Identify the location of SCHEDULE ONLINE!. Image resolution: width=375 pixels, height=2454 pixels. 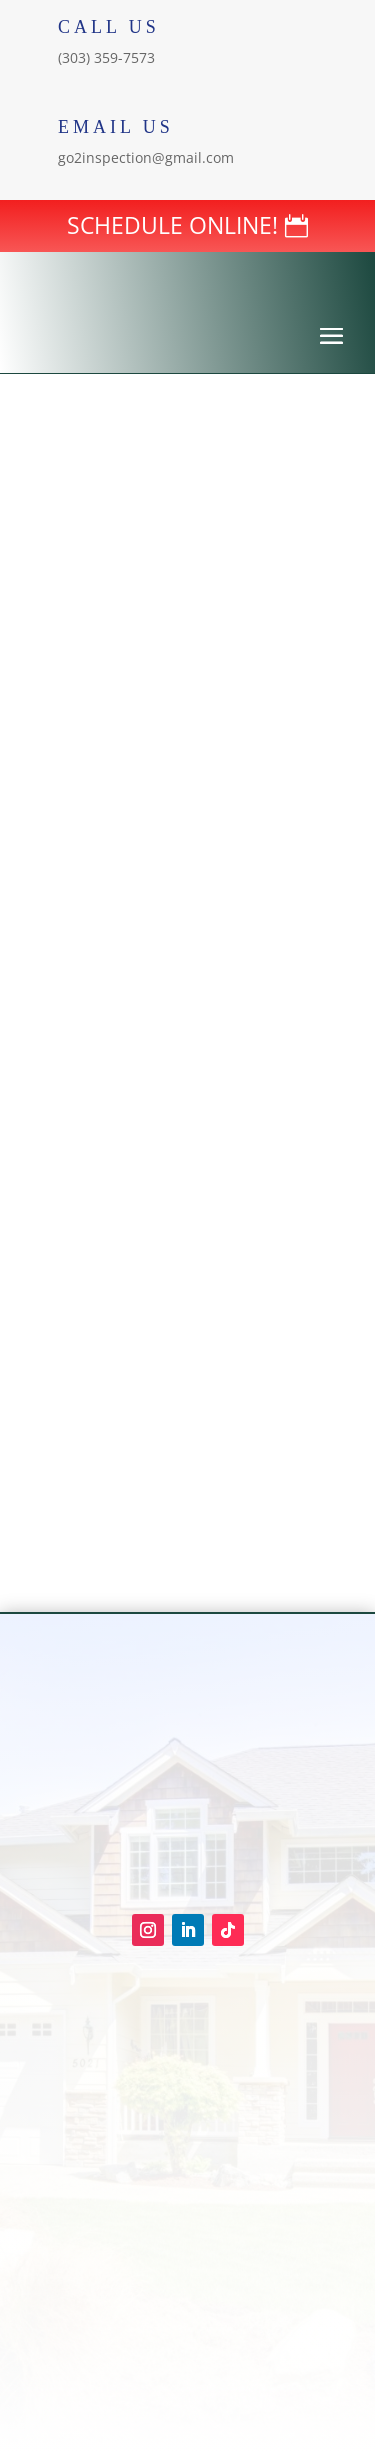
(172, 225).